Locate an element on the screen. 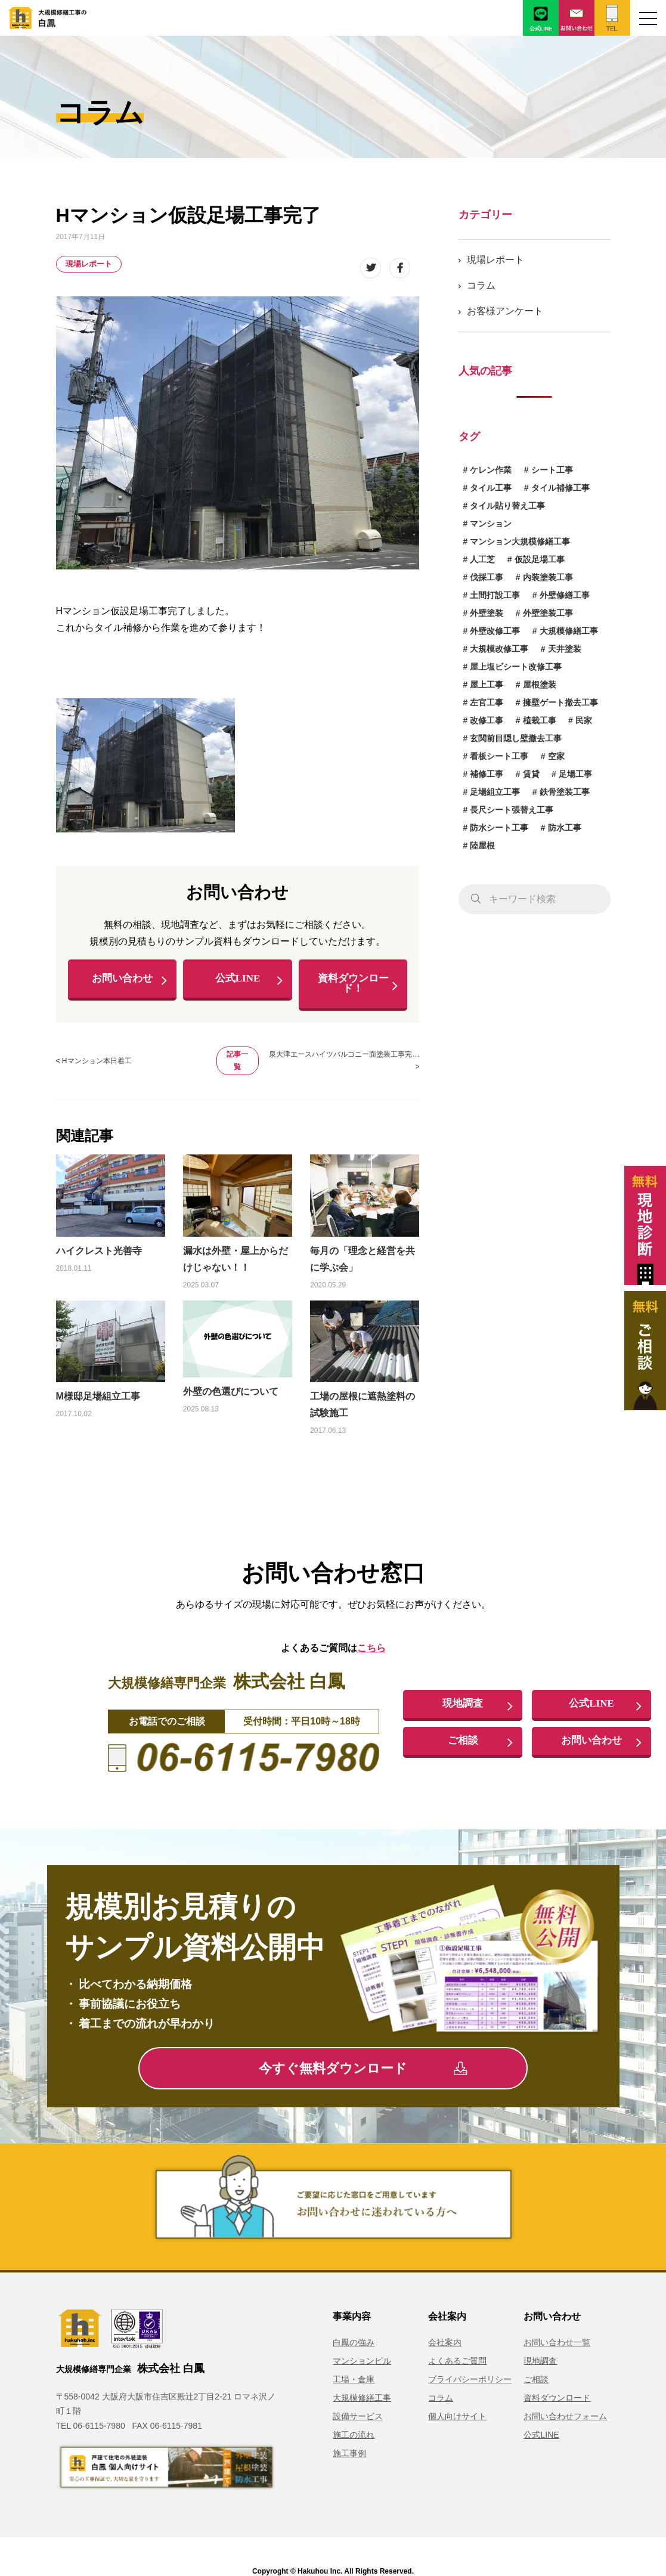 Image resolution: width=666 pixels, height=2576 pixels. こちら is located at coordinates (371, 1650).